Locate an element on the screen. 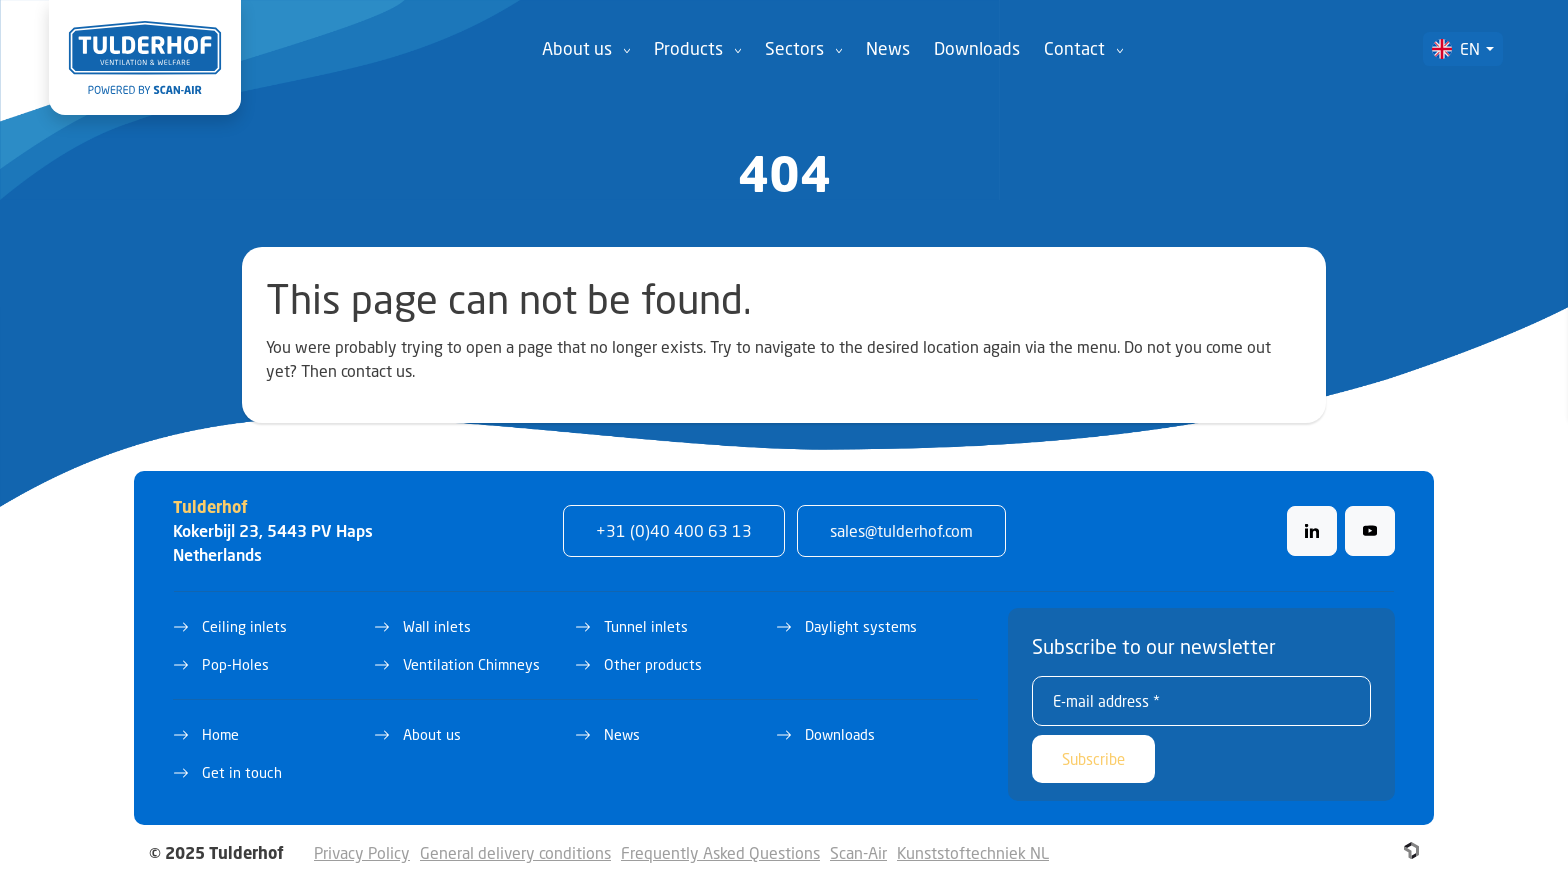 This screenshot has width=1568, height=881. Products is located at coordinates (688, 48).